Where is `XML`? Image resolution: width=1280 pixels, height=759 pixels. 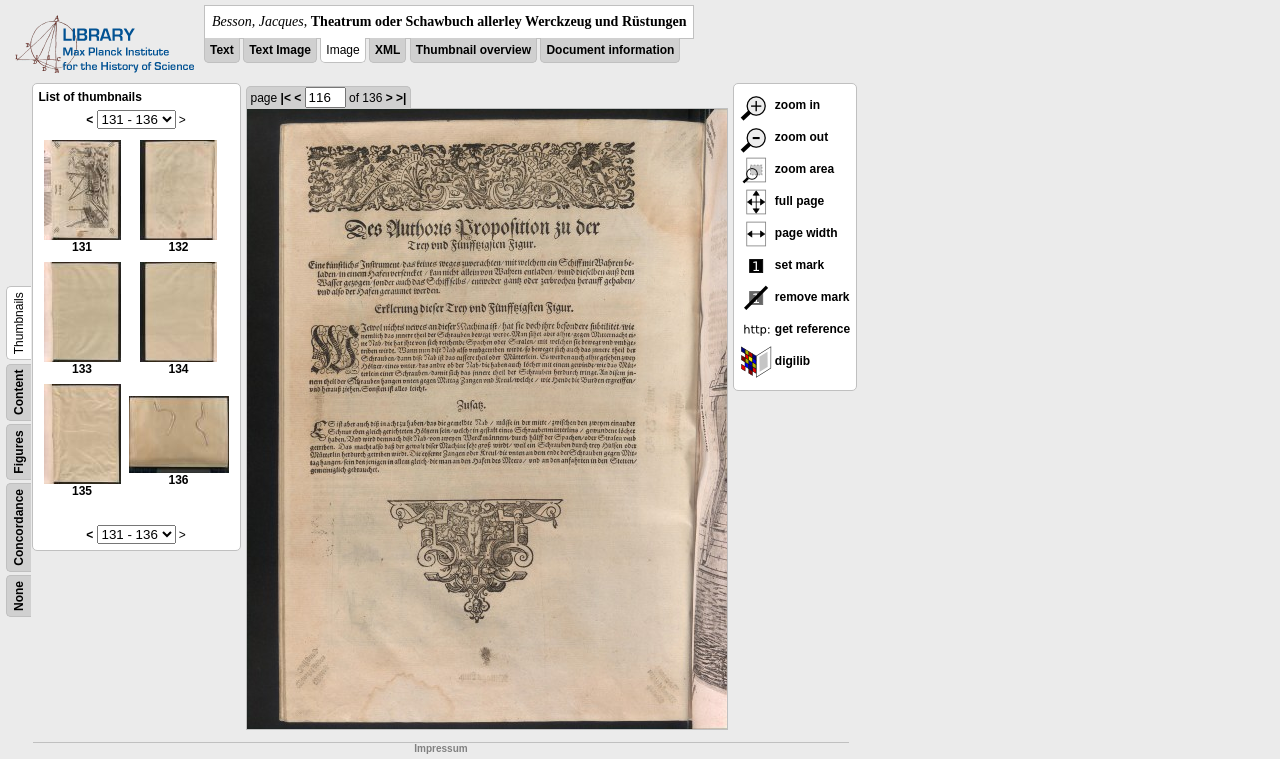 XML is located at coordinates (387, 50).